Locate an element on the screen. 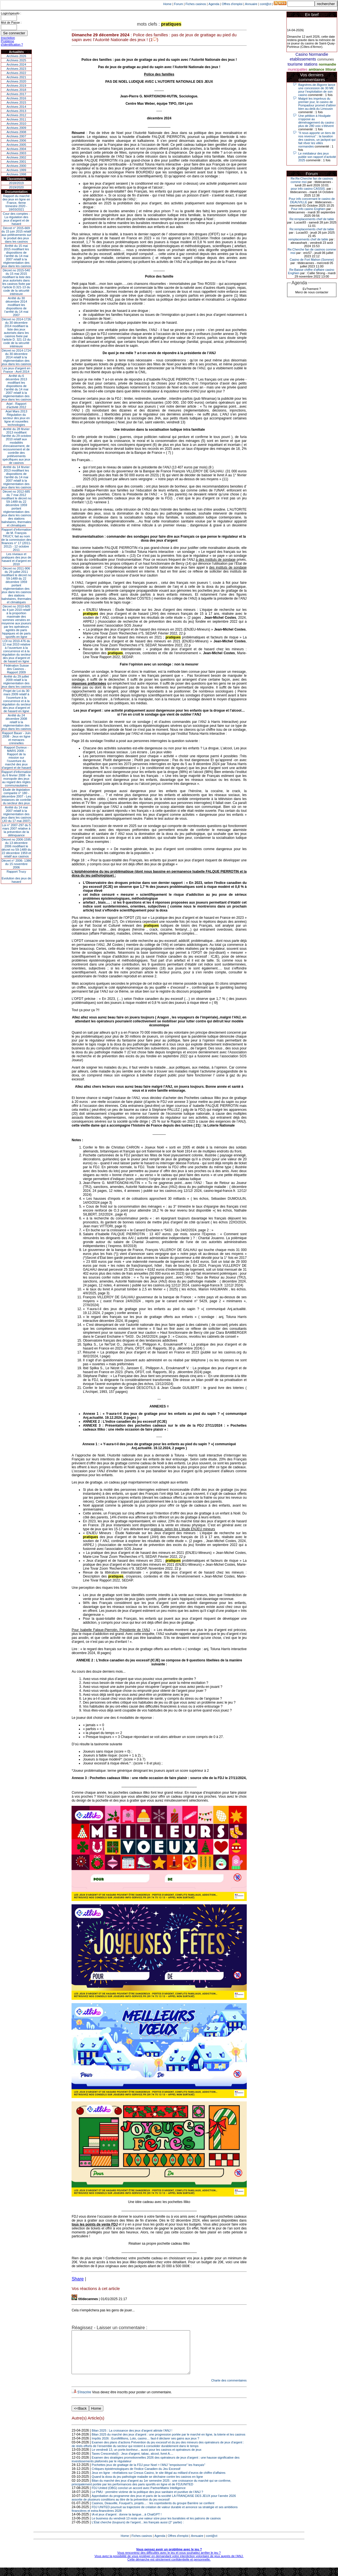 Image resolution: width=338 pixels, height=2576 pixels. Archives 2020 is located at coordinates (16, 81).